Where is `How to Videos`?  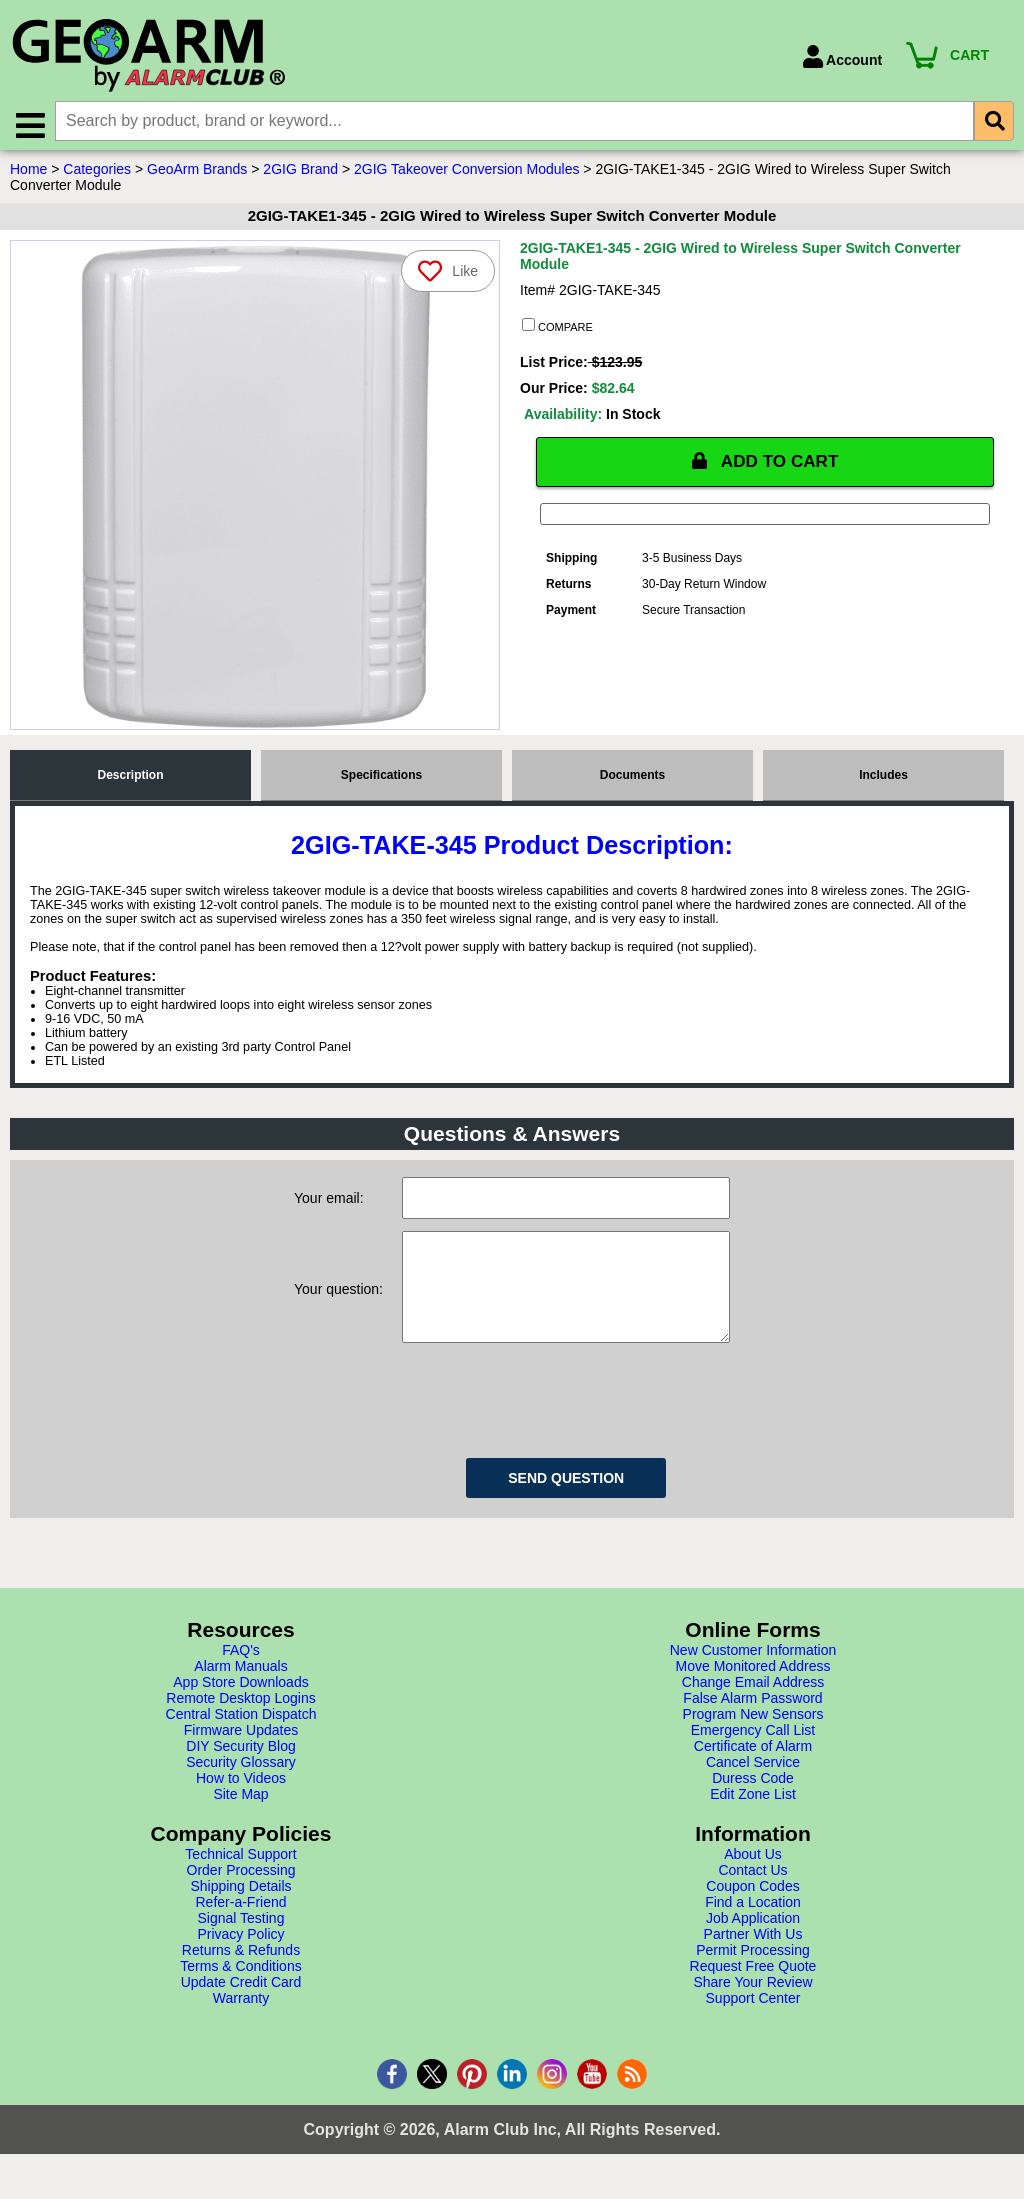 How to Videos is located at coordinates (241, 1802).